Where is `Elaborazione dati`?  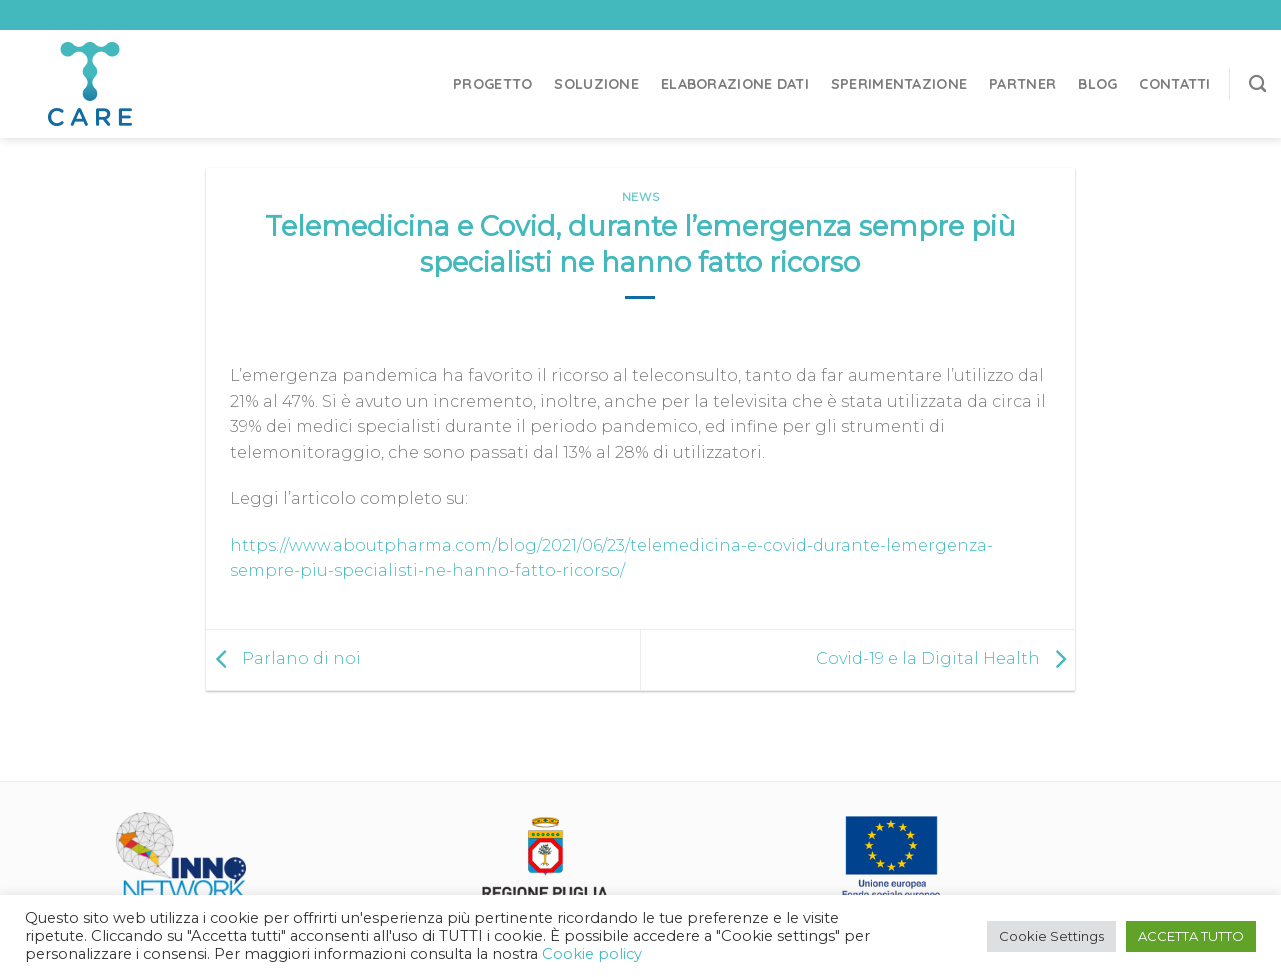
Elaborazione dati is located at coordinates (735, 84).